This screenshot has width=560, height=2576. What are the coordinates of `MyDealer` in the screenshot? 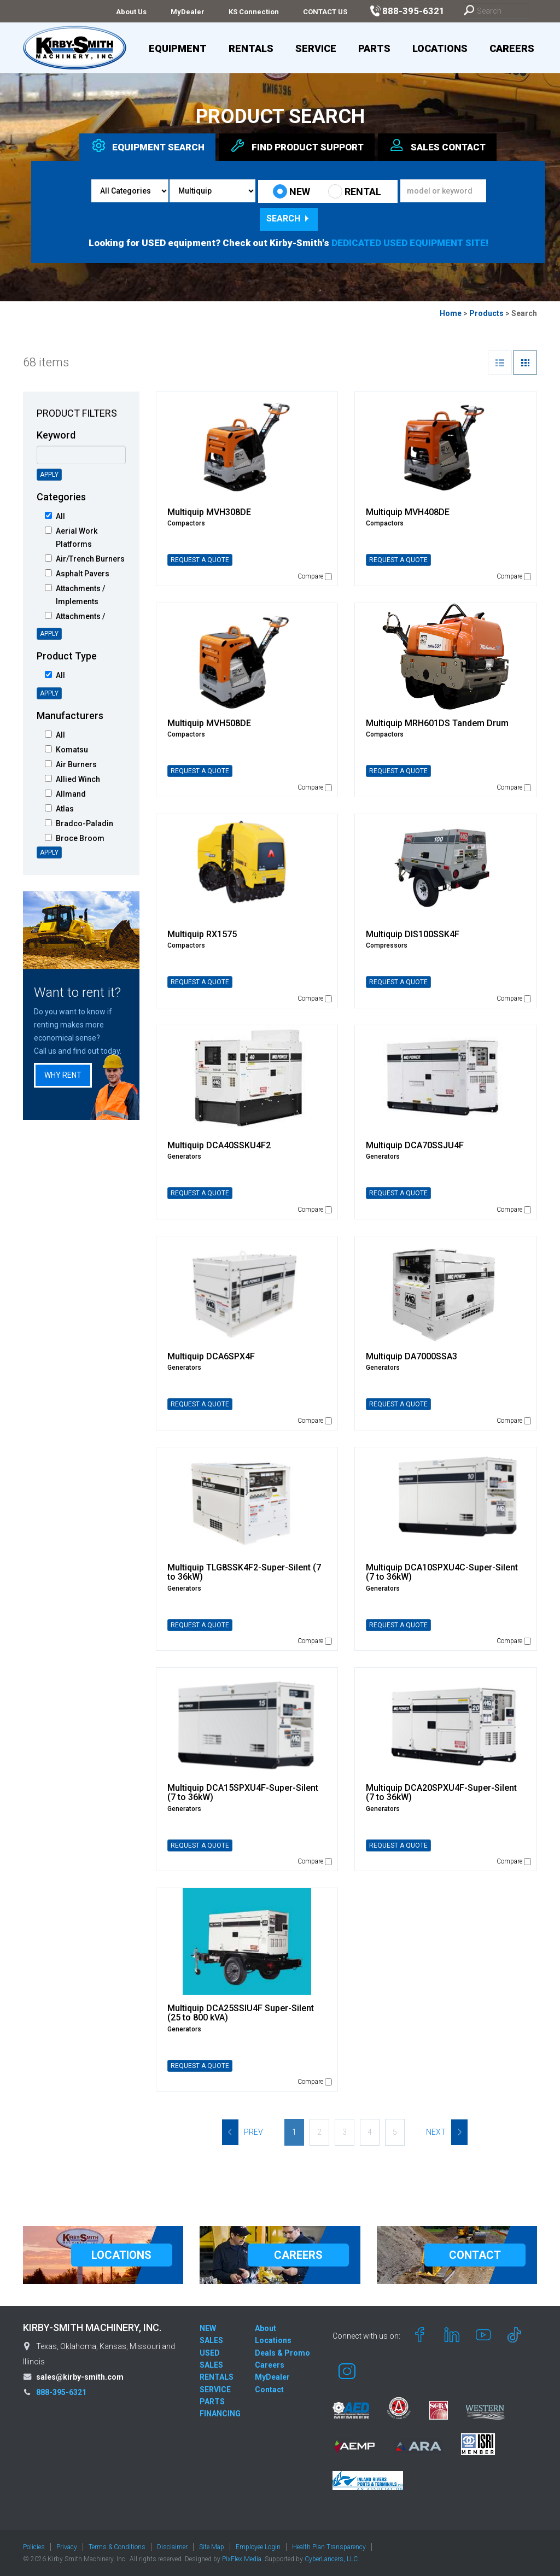 It's located at (188, 12).